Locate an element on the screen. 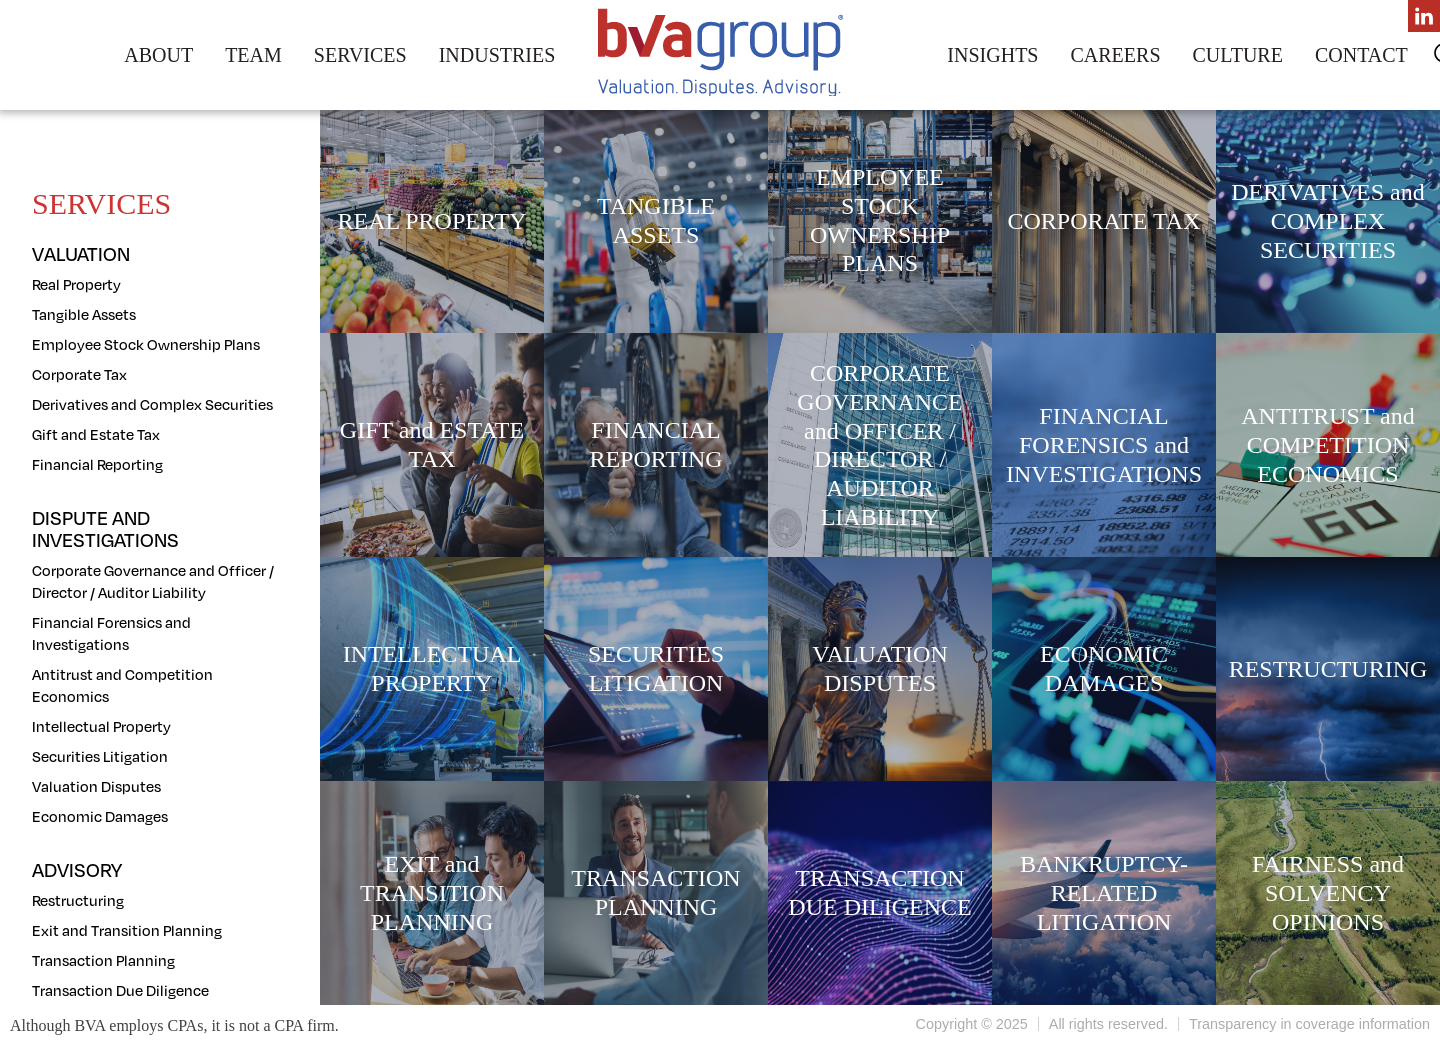  Corporate Governance and Officer / Director / Auditor Liability is located at coordinates (153, 581).